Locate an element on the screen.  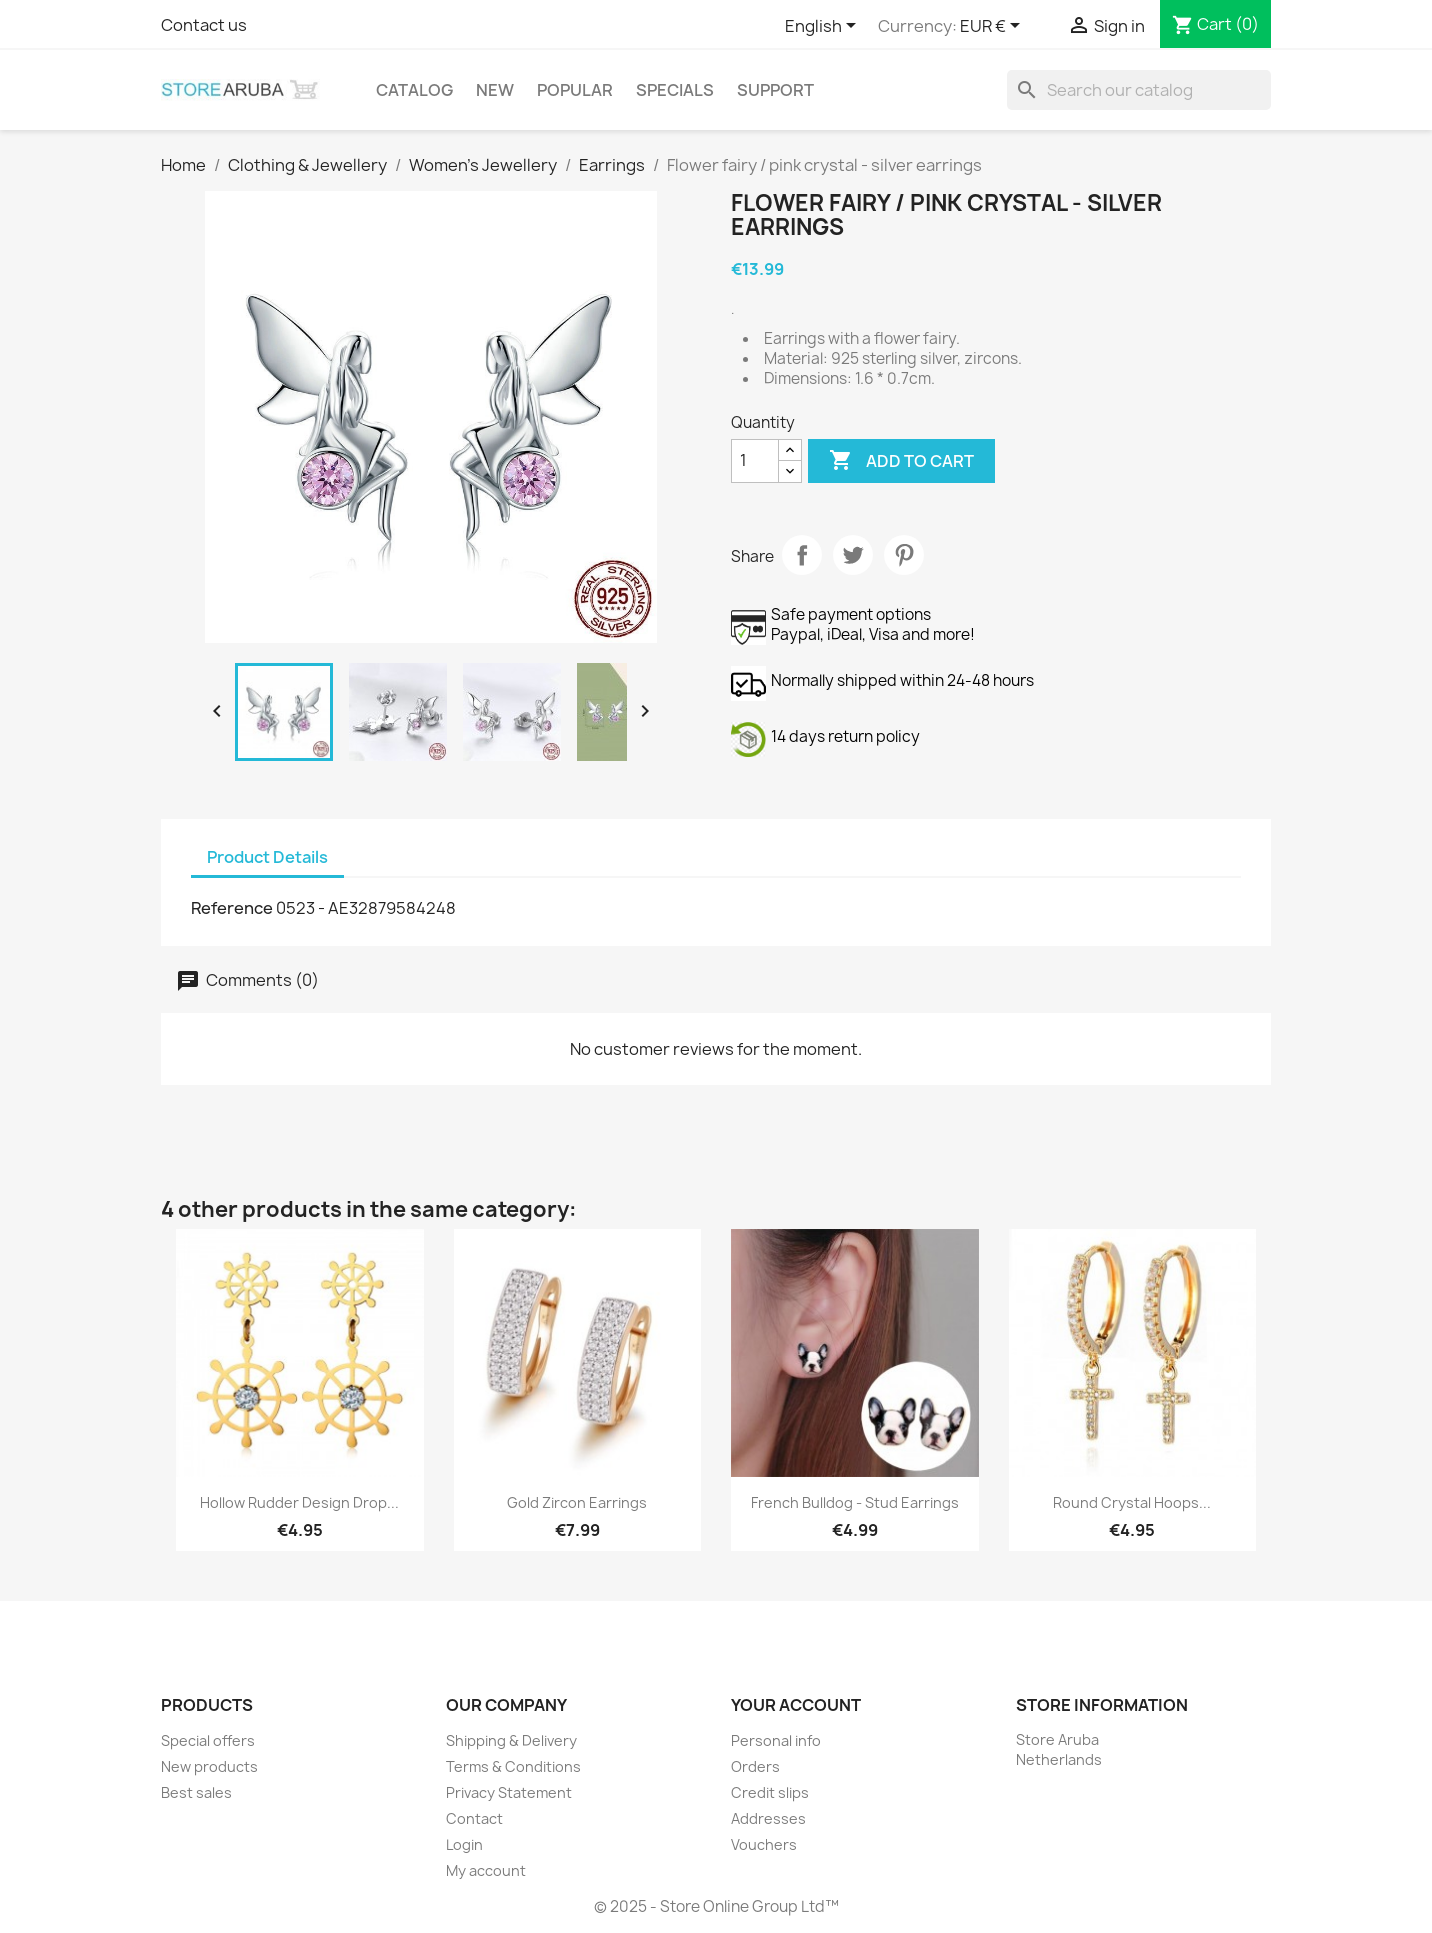
Tweet is located at coordinates (853, 555).